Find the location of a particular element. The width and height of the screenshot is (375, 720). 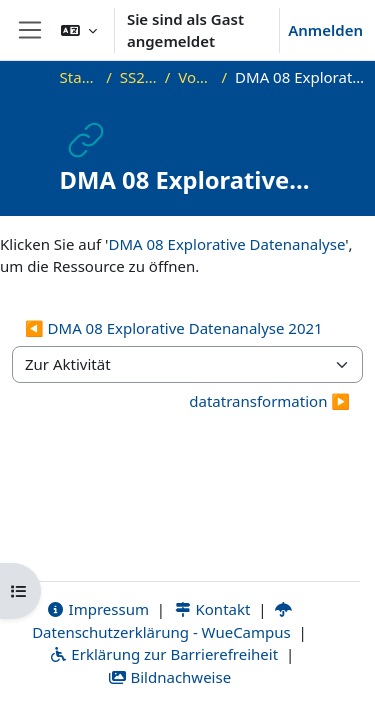

datatransformation ▶︎ [Nächste Aktivität: datatransformation] is located at coordinates (269, 401).